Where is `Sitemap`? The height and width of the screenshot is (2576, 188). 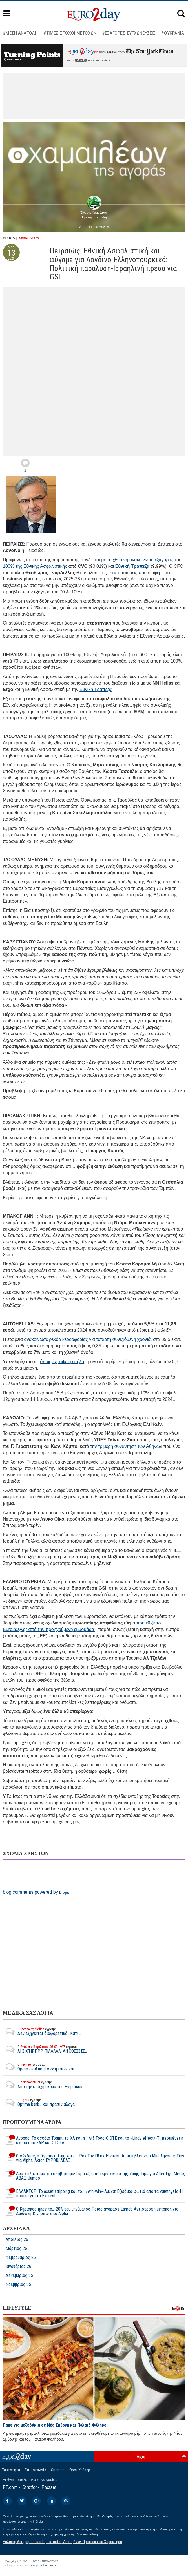
Sitemap is located at coordinates (58, 2469).